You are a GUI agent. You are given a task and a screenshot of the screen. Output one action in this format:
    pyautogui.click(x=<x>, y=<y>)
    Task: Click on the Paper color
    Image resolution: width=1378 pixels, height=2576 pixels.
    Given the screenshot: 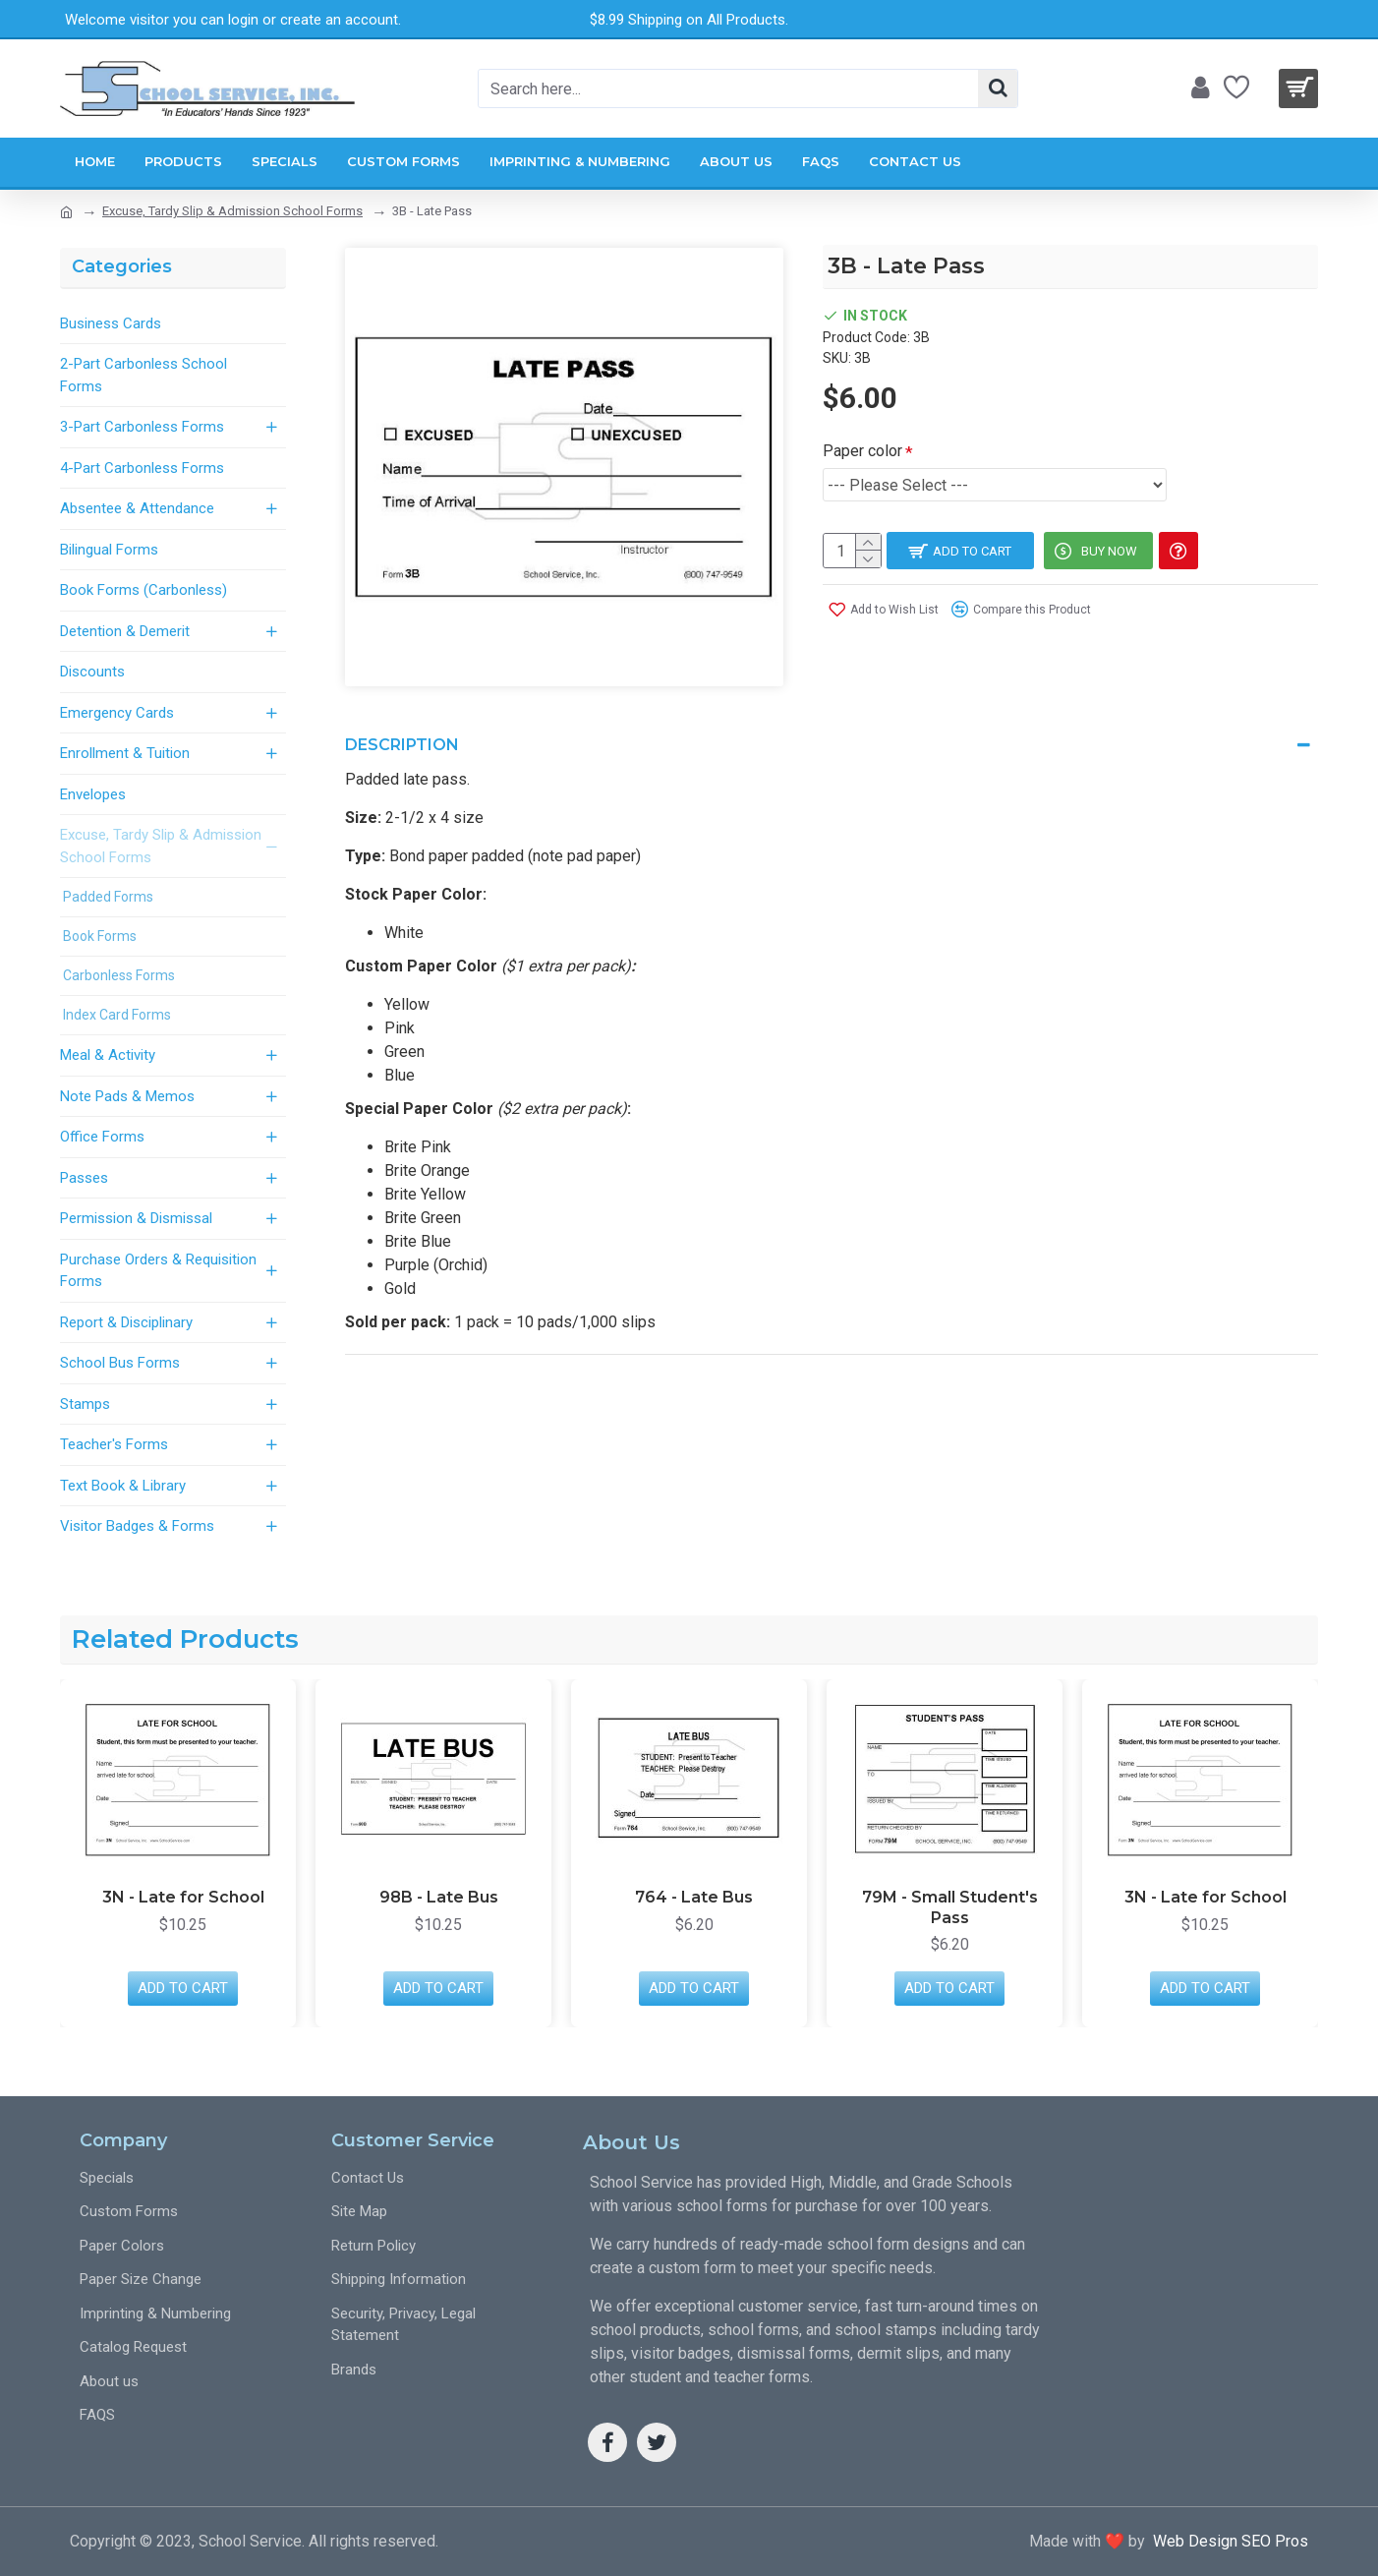 What is the action you would take?
    pyautogui.click(x=862, y=450)
    